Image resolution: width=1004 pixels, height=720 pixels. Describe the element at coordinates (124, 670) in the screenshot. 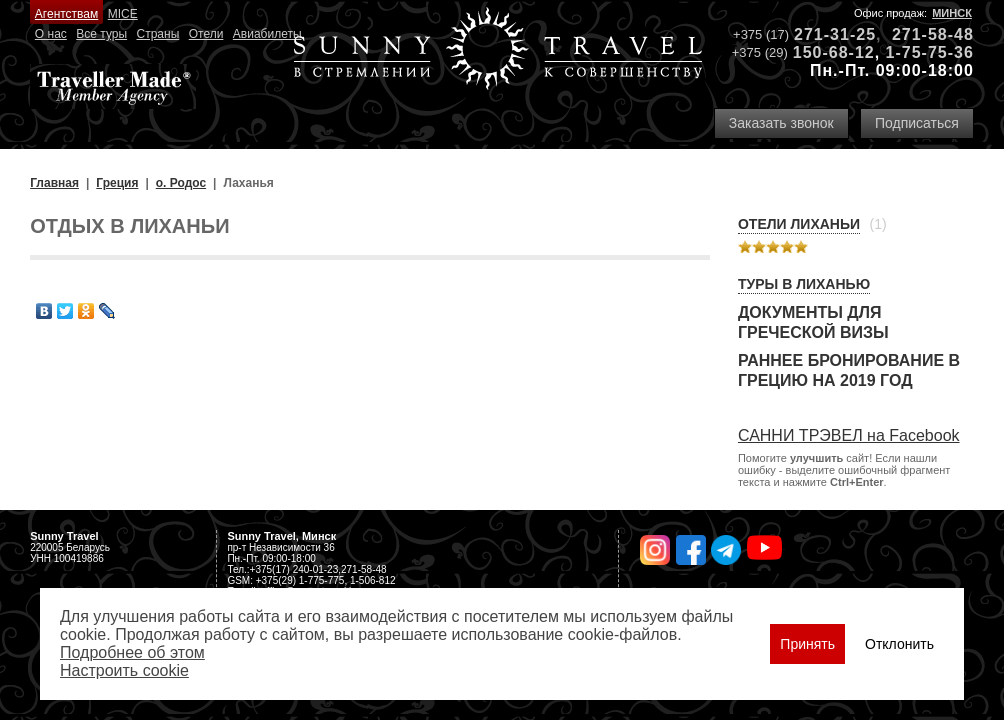

I see `Настроить сookie` at that location.